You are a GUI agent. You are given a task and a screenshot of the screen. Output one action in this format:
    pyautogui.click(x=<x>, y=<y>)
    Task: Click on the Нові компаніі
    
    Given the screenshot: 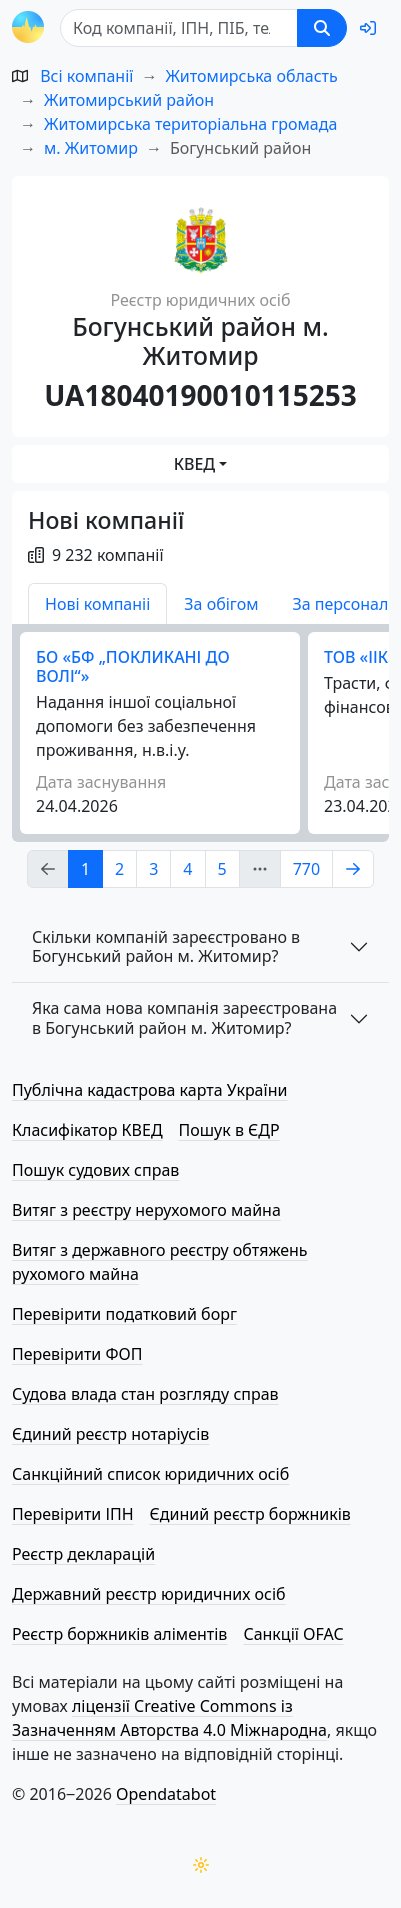 What is the action you would take?
    pyautogui.click(x=97, y=604)
    